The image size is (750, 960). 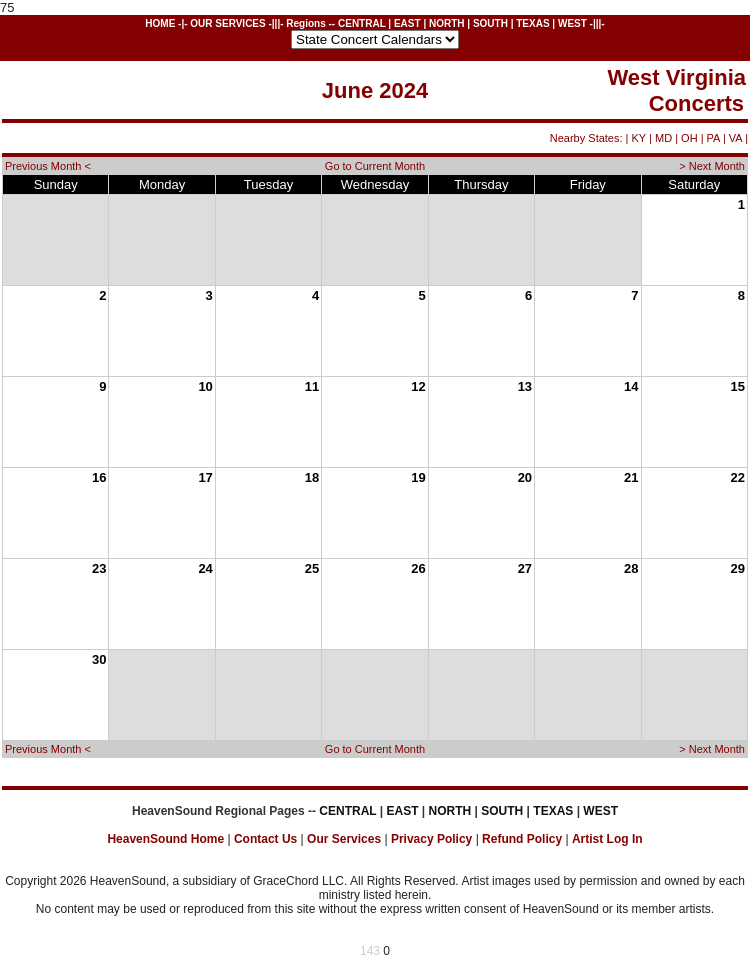 I want to click on HOME, so click(x=160, y=23).